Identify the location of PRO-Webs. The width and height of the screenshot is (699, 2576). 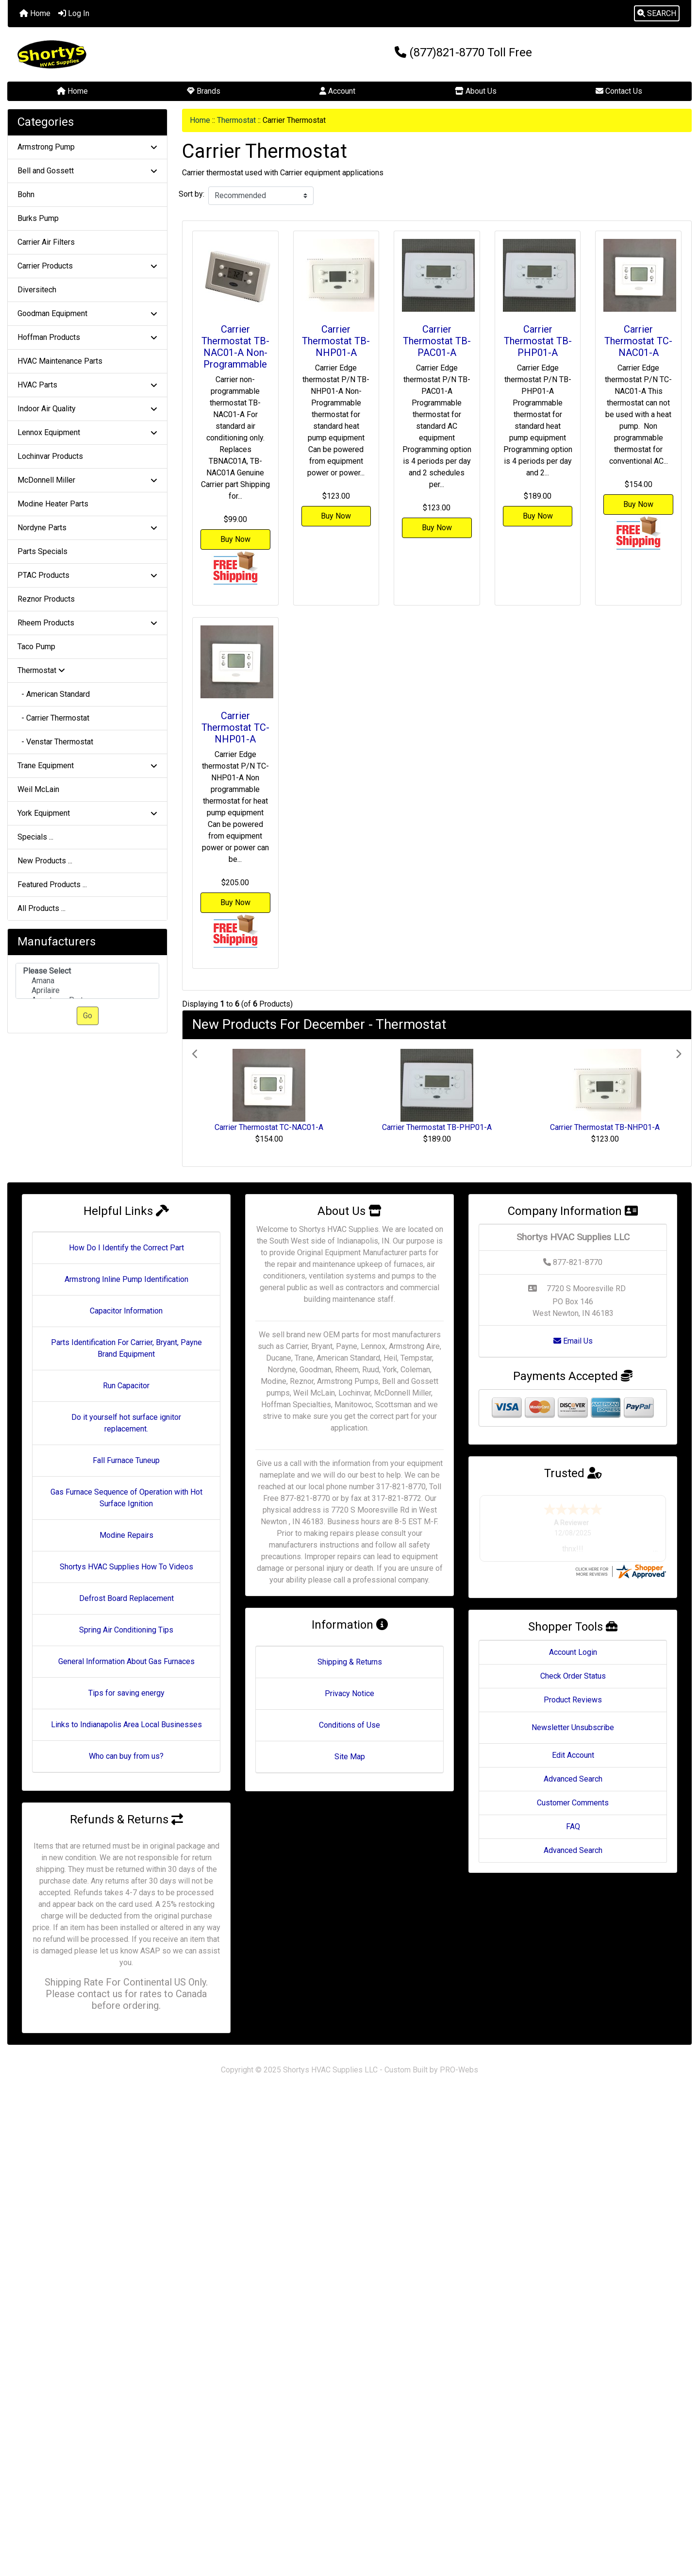
(459, 2069).